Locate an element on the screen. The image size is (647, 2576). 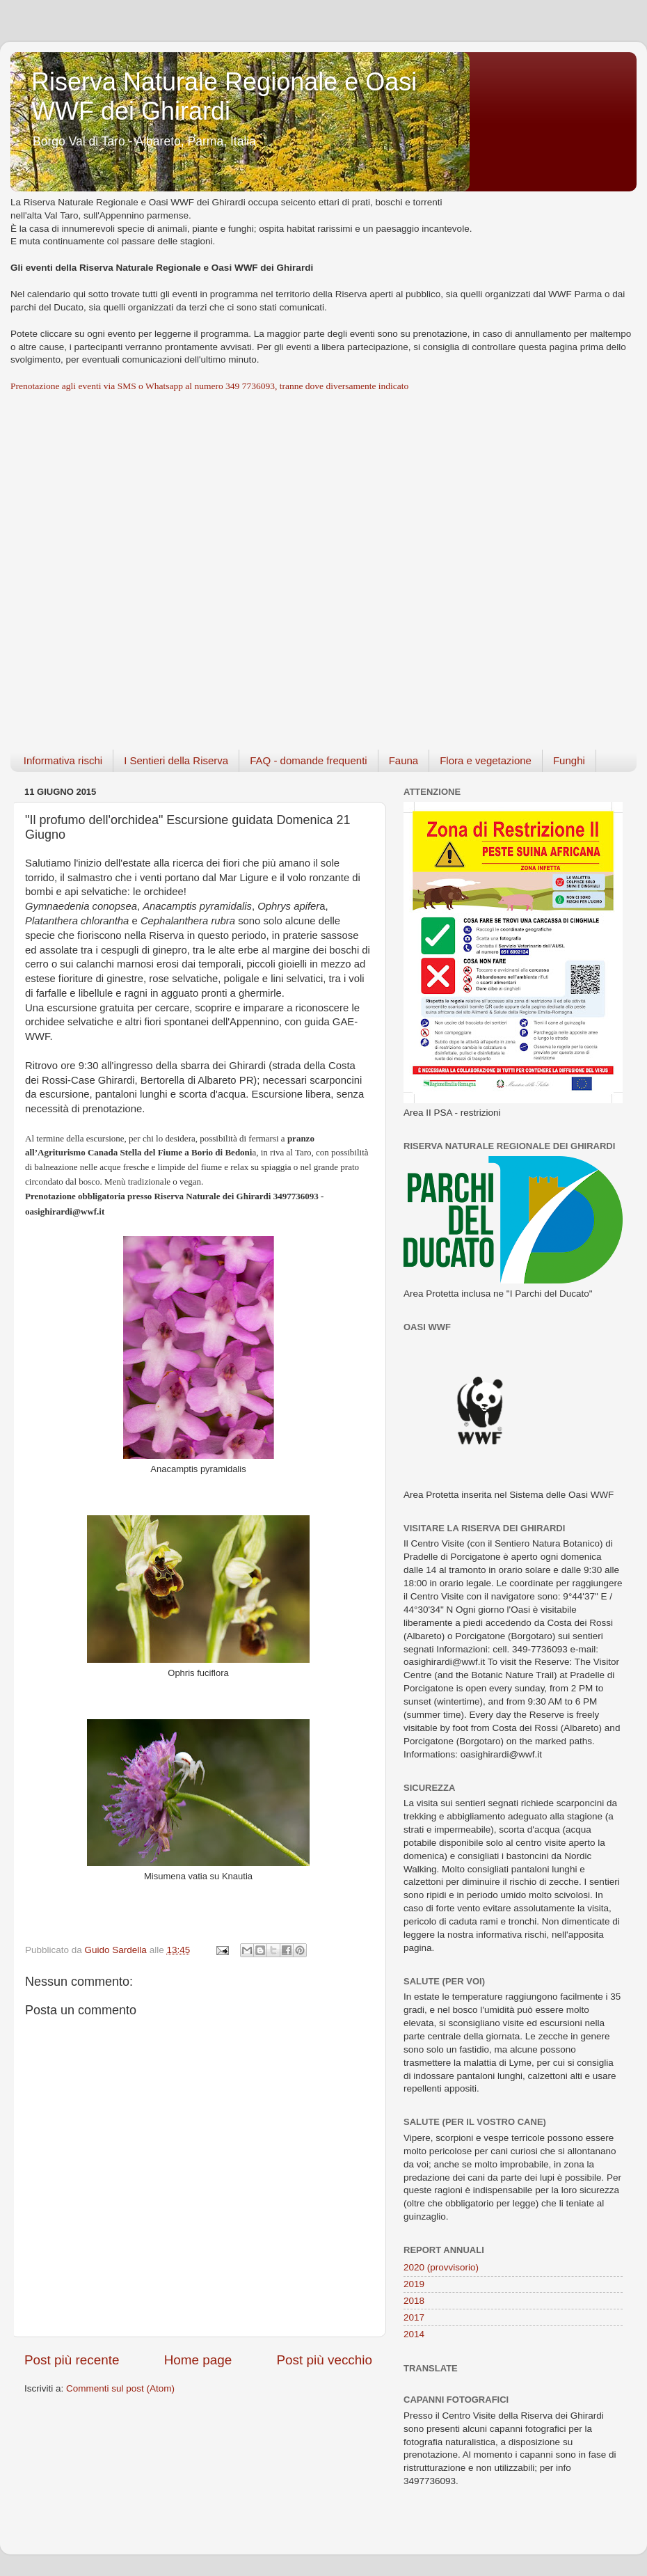
FAQ - domande frequenti is located at coordinates (308, 760).